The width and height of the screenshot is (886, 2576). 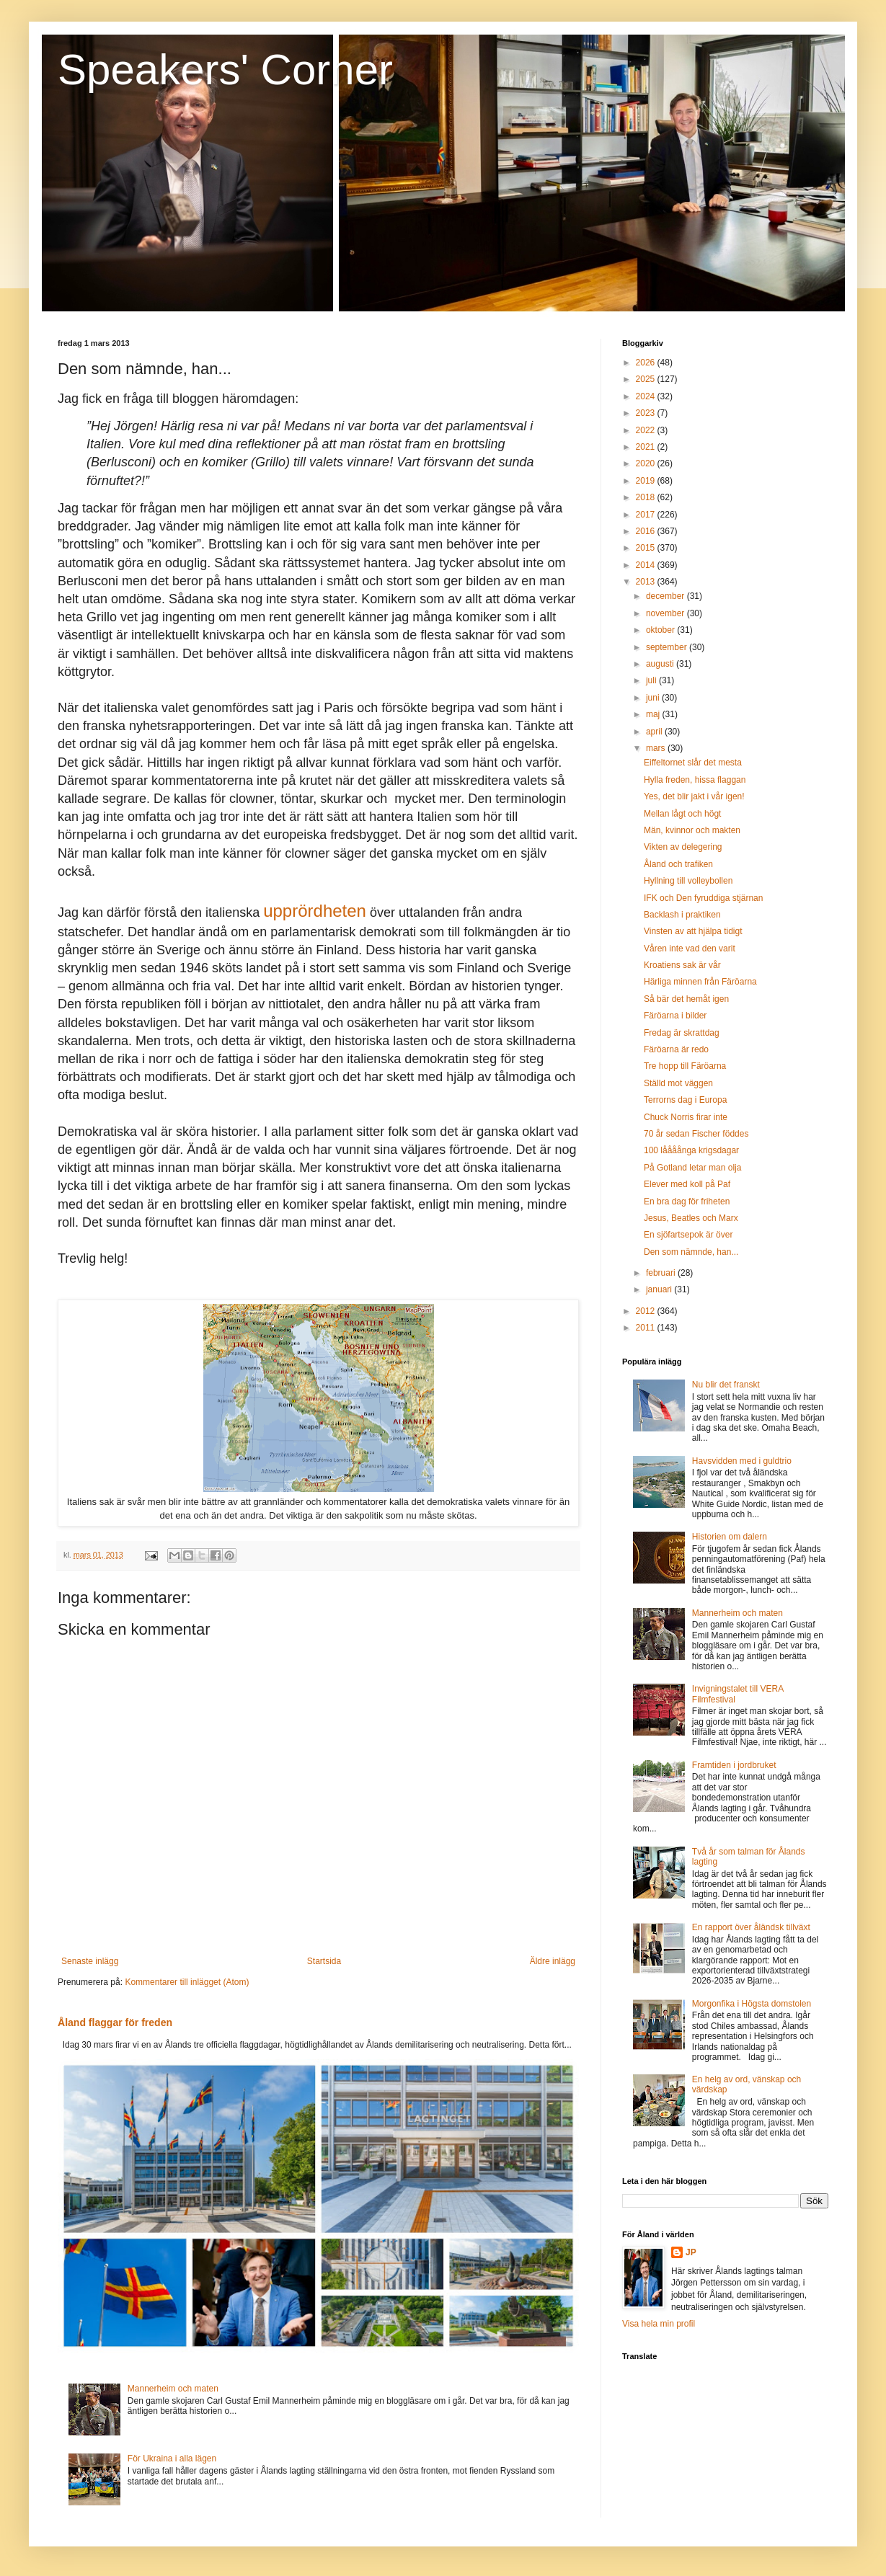 What do you see at coordinates (666, 596) in the screenshot?
I see `december` at bounding box center [666, 596].